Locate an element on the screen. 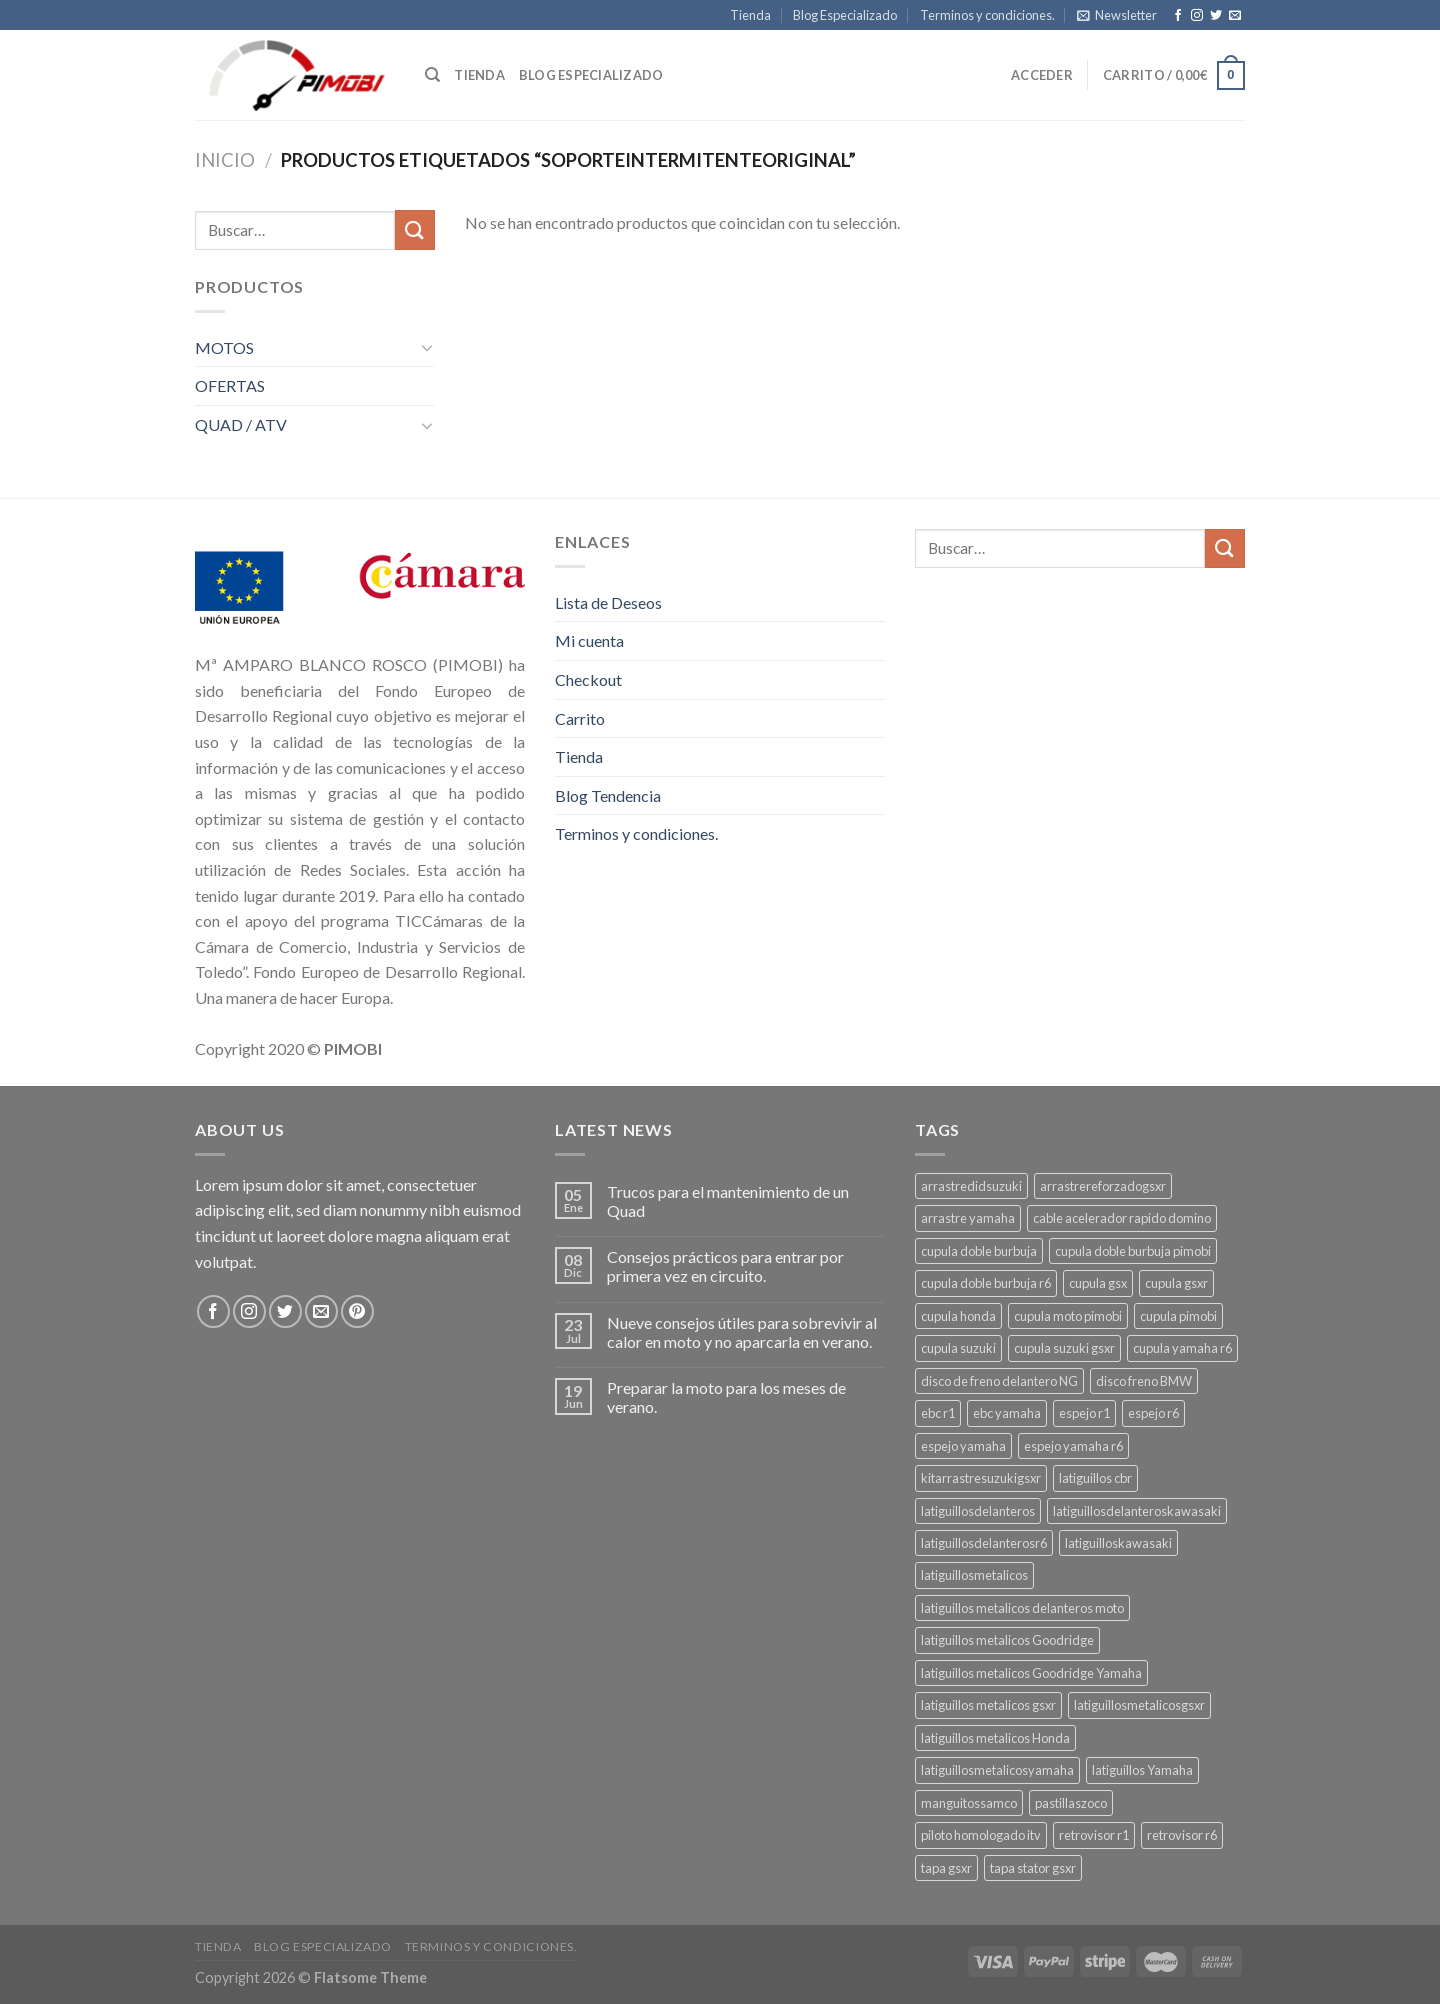  cupula gsxr [cupula gsxr (5 productos)] is located at coordinates (1176, 1283).